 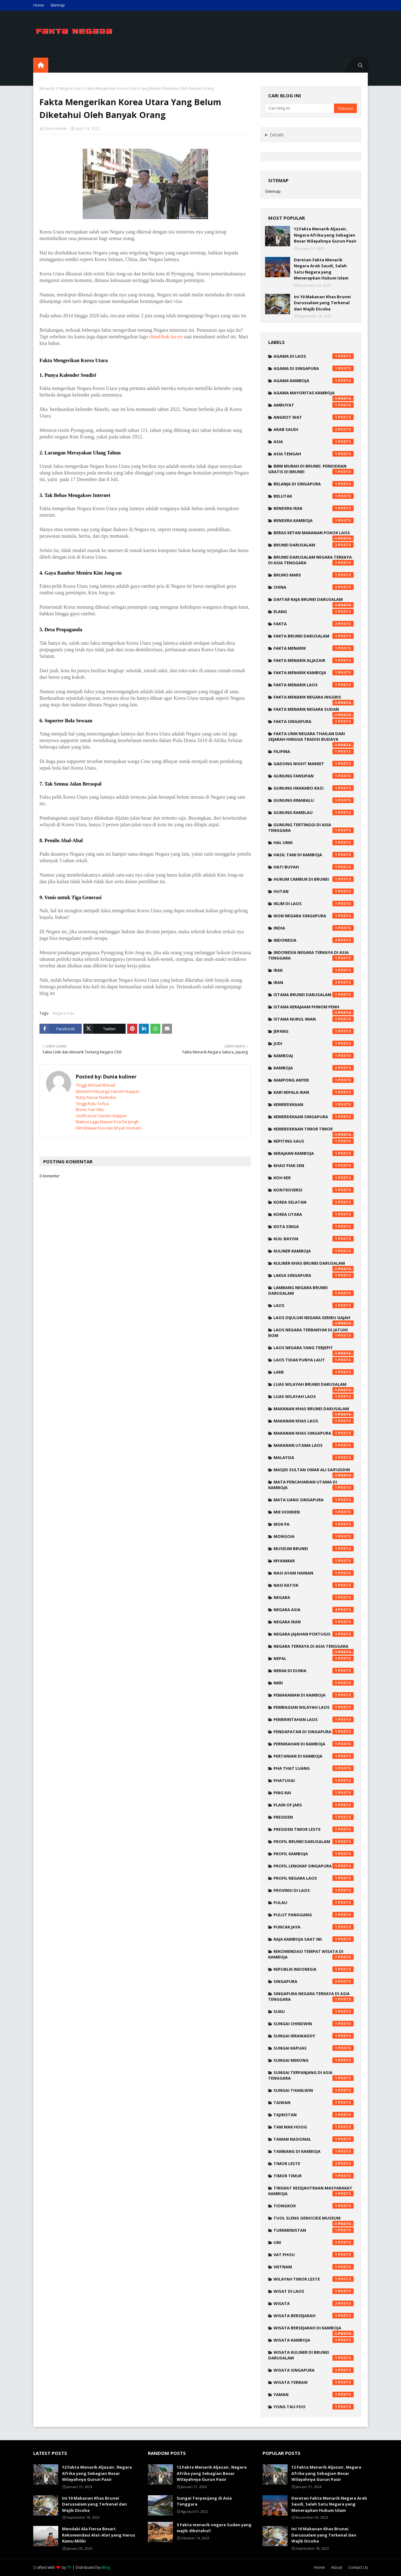 I want to click on larb, so click(x=313, y=1372).